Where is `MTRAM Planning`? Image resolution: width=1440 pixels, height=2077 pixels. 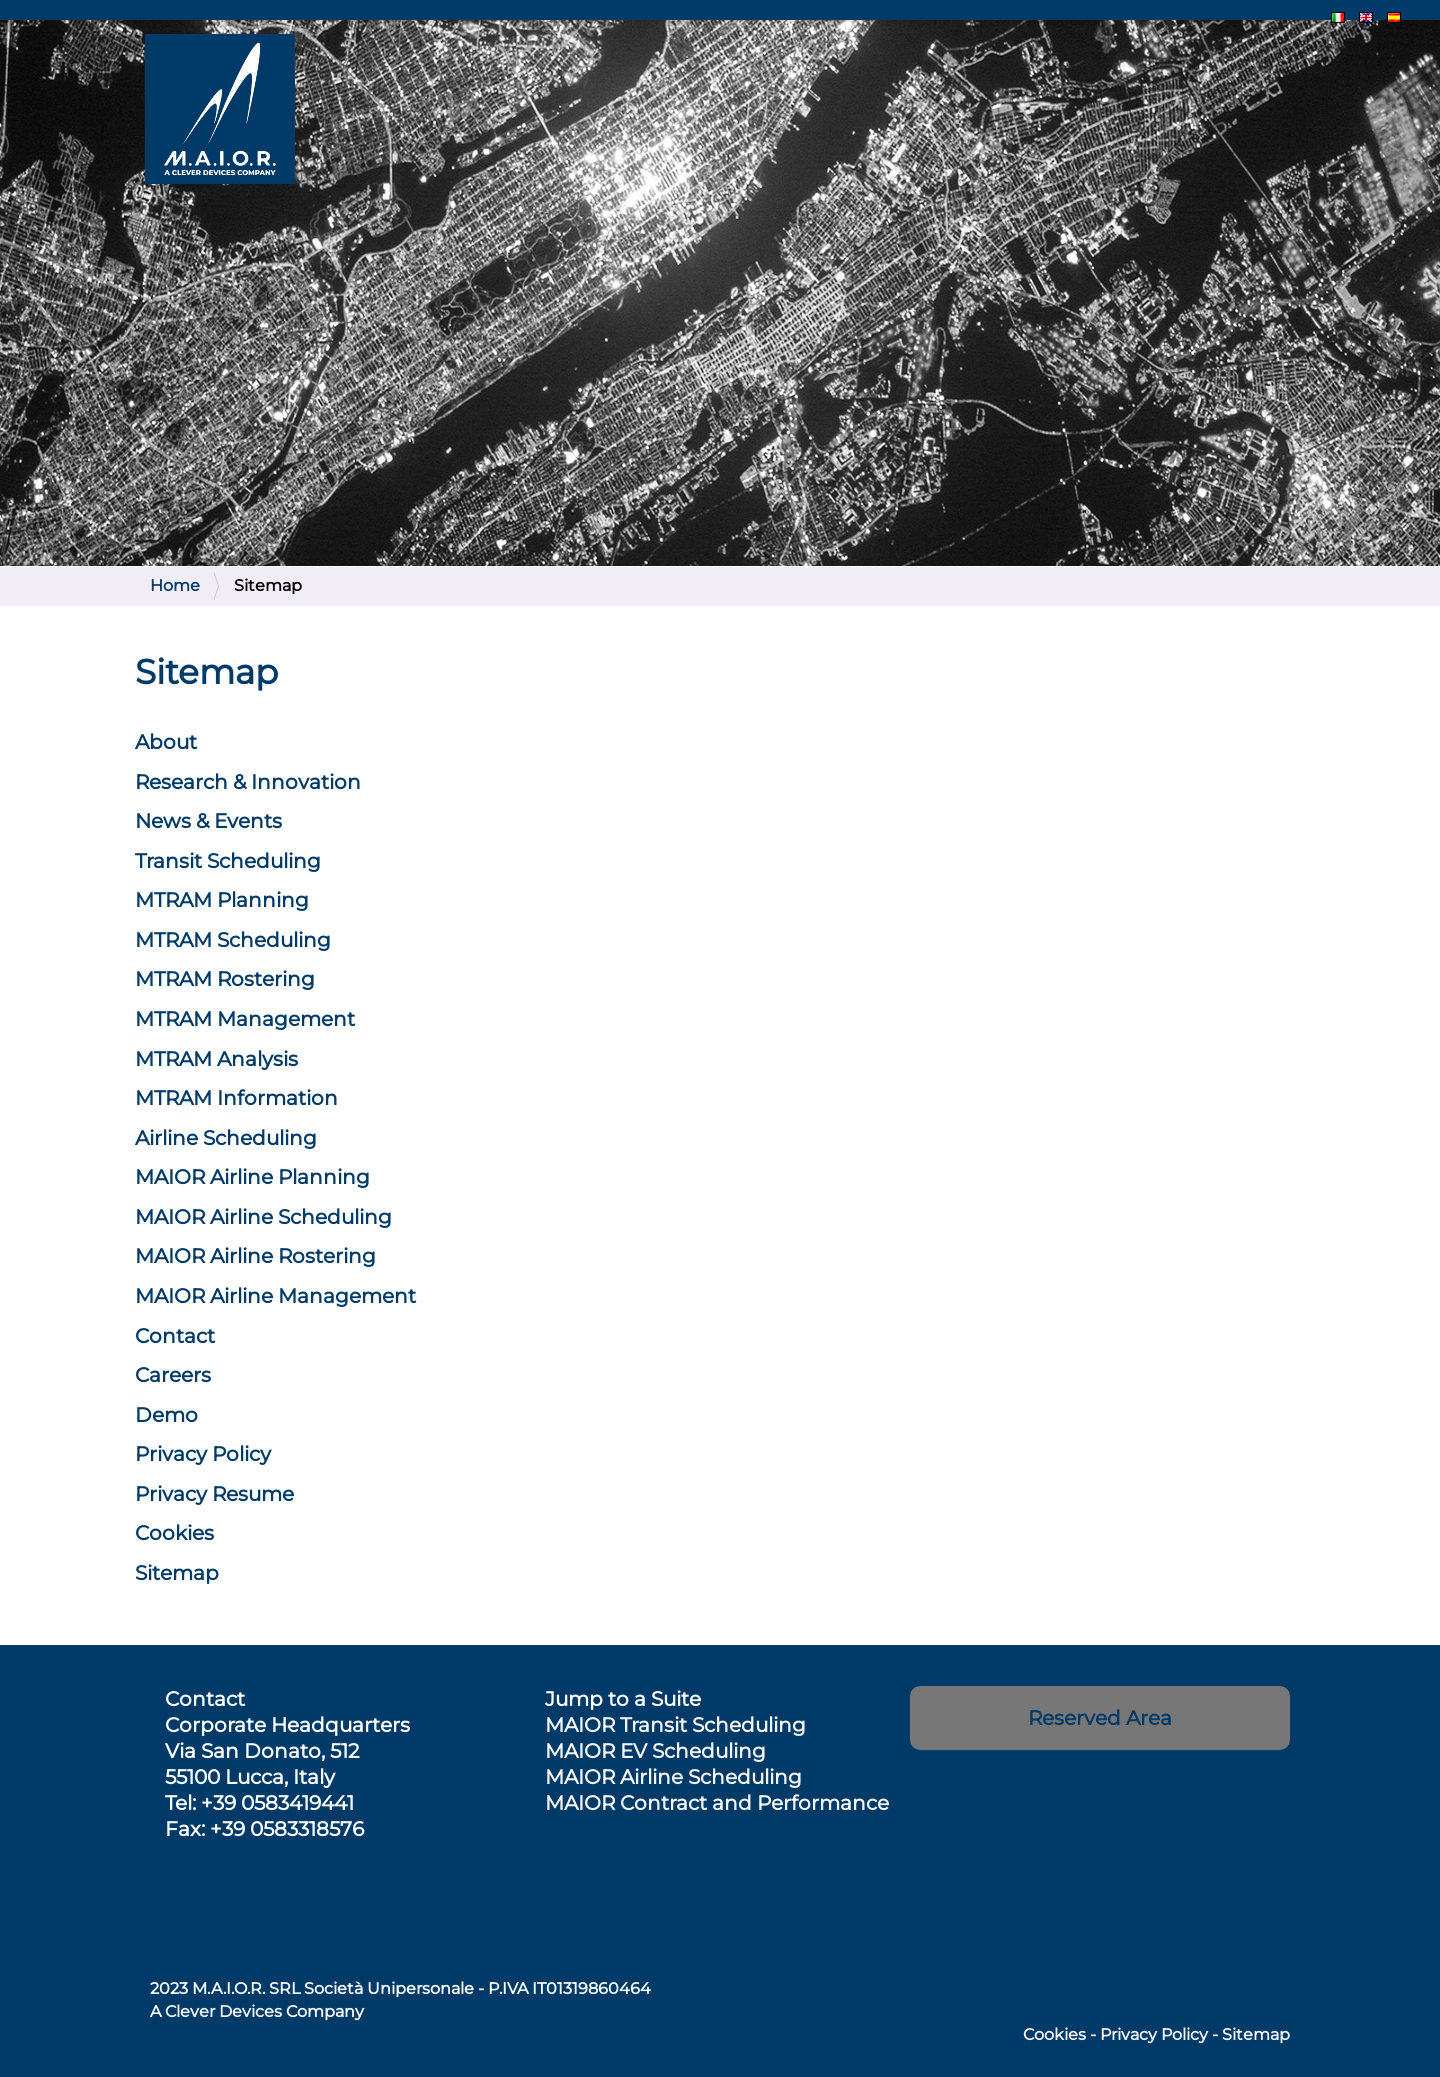 MTRAM Planning is located at coordinates (222, 900).